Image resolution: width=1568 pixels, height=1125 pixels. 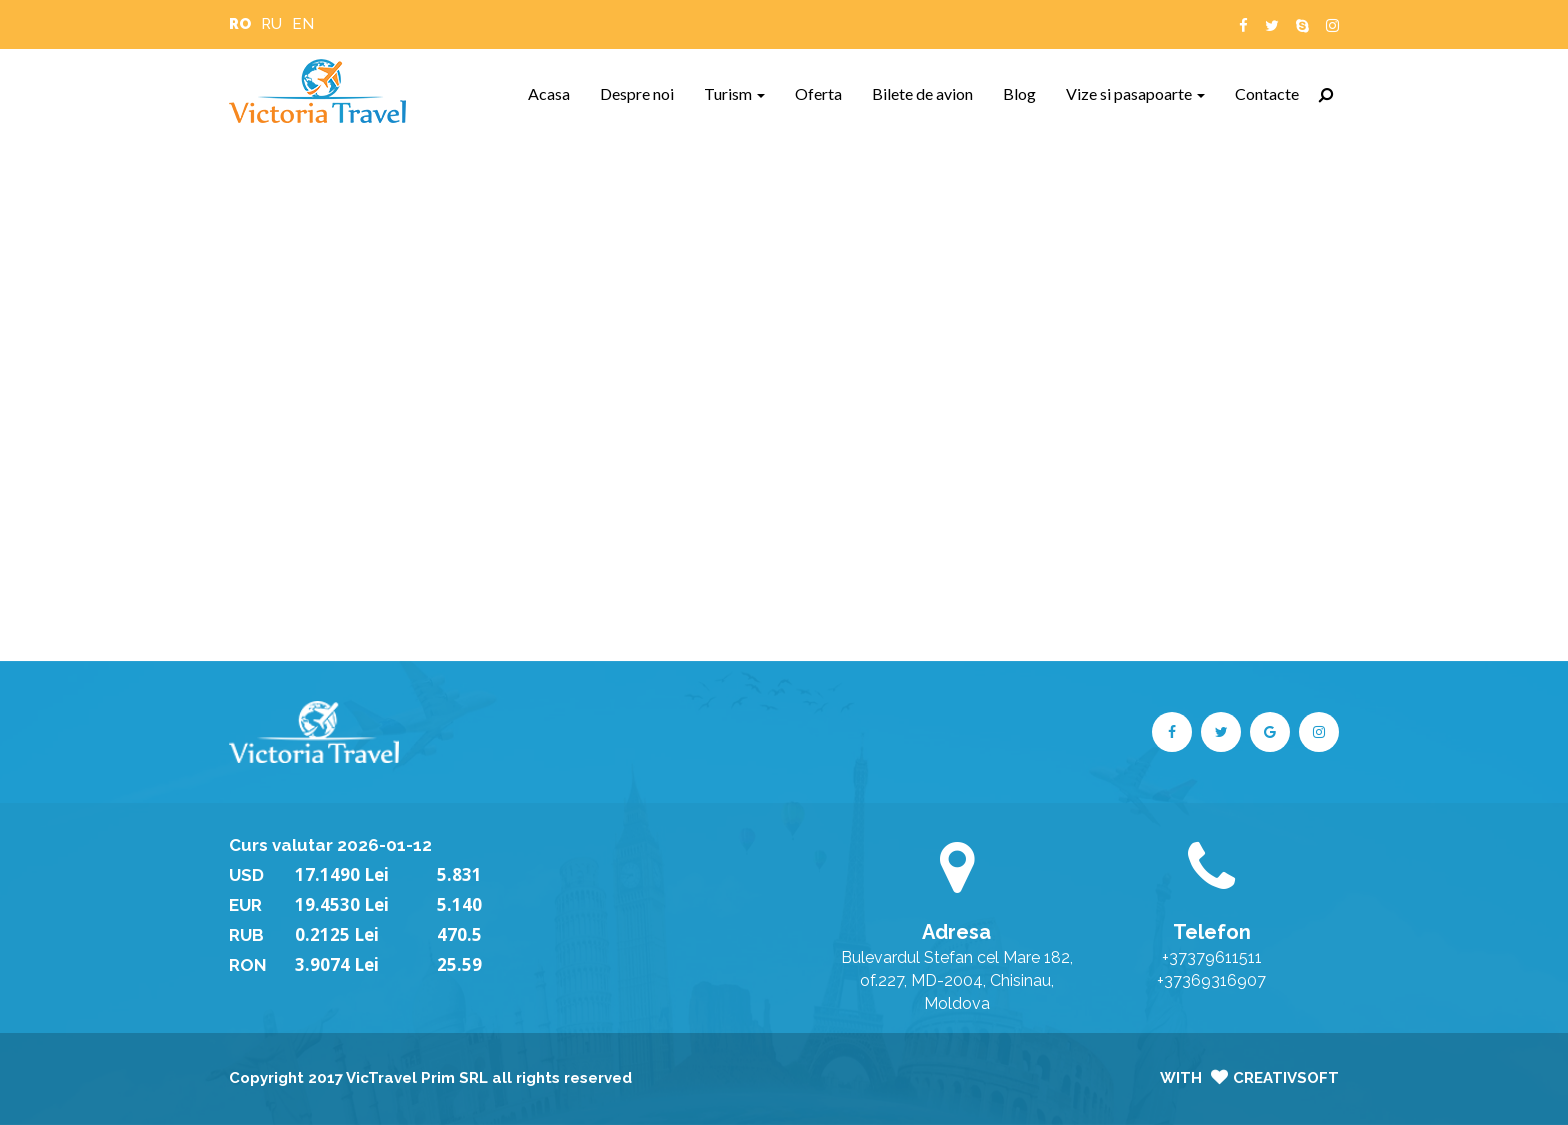 I want to click on Blog, so click(x=1027, y=93).